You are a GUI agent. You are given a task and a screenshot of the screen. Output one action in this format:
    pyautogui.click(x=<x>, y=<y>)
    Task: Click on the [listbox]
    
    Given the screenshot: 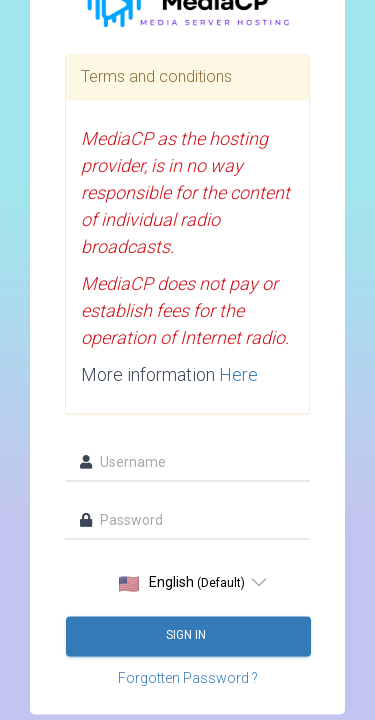 What is the action you would take?
    pyautogui.click(x=187, y=583)
    